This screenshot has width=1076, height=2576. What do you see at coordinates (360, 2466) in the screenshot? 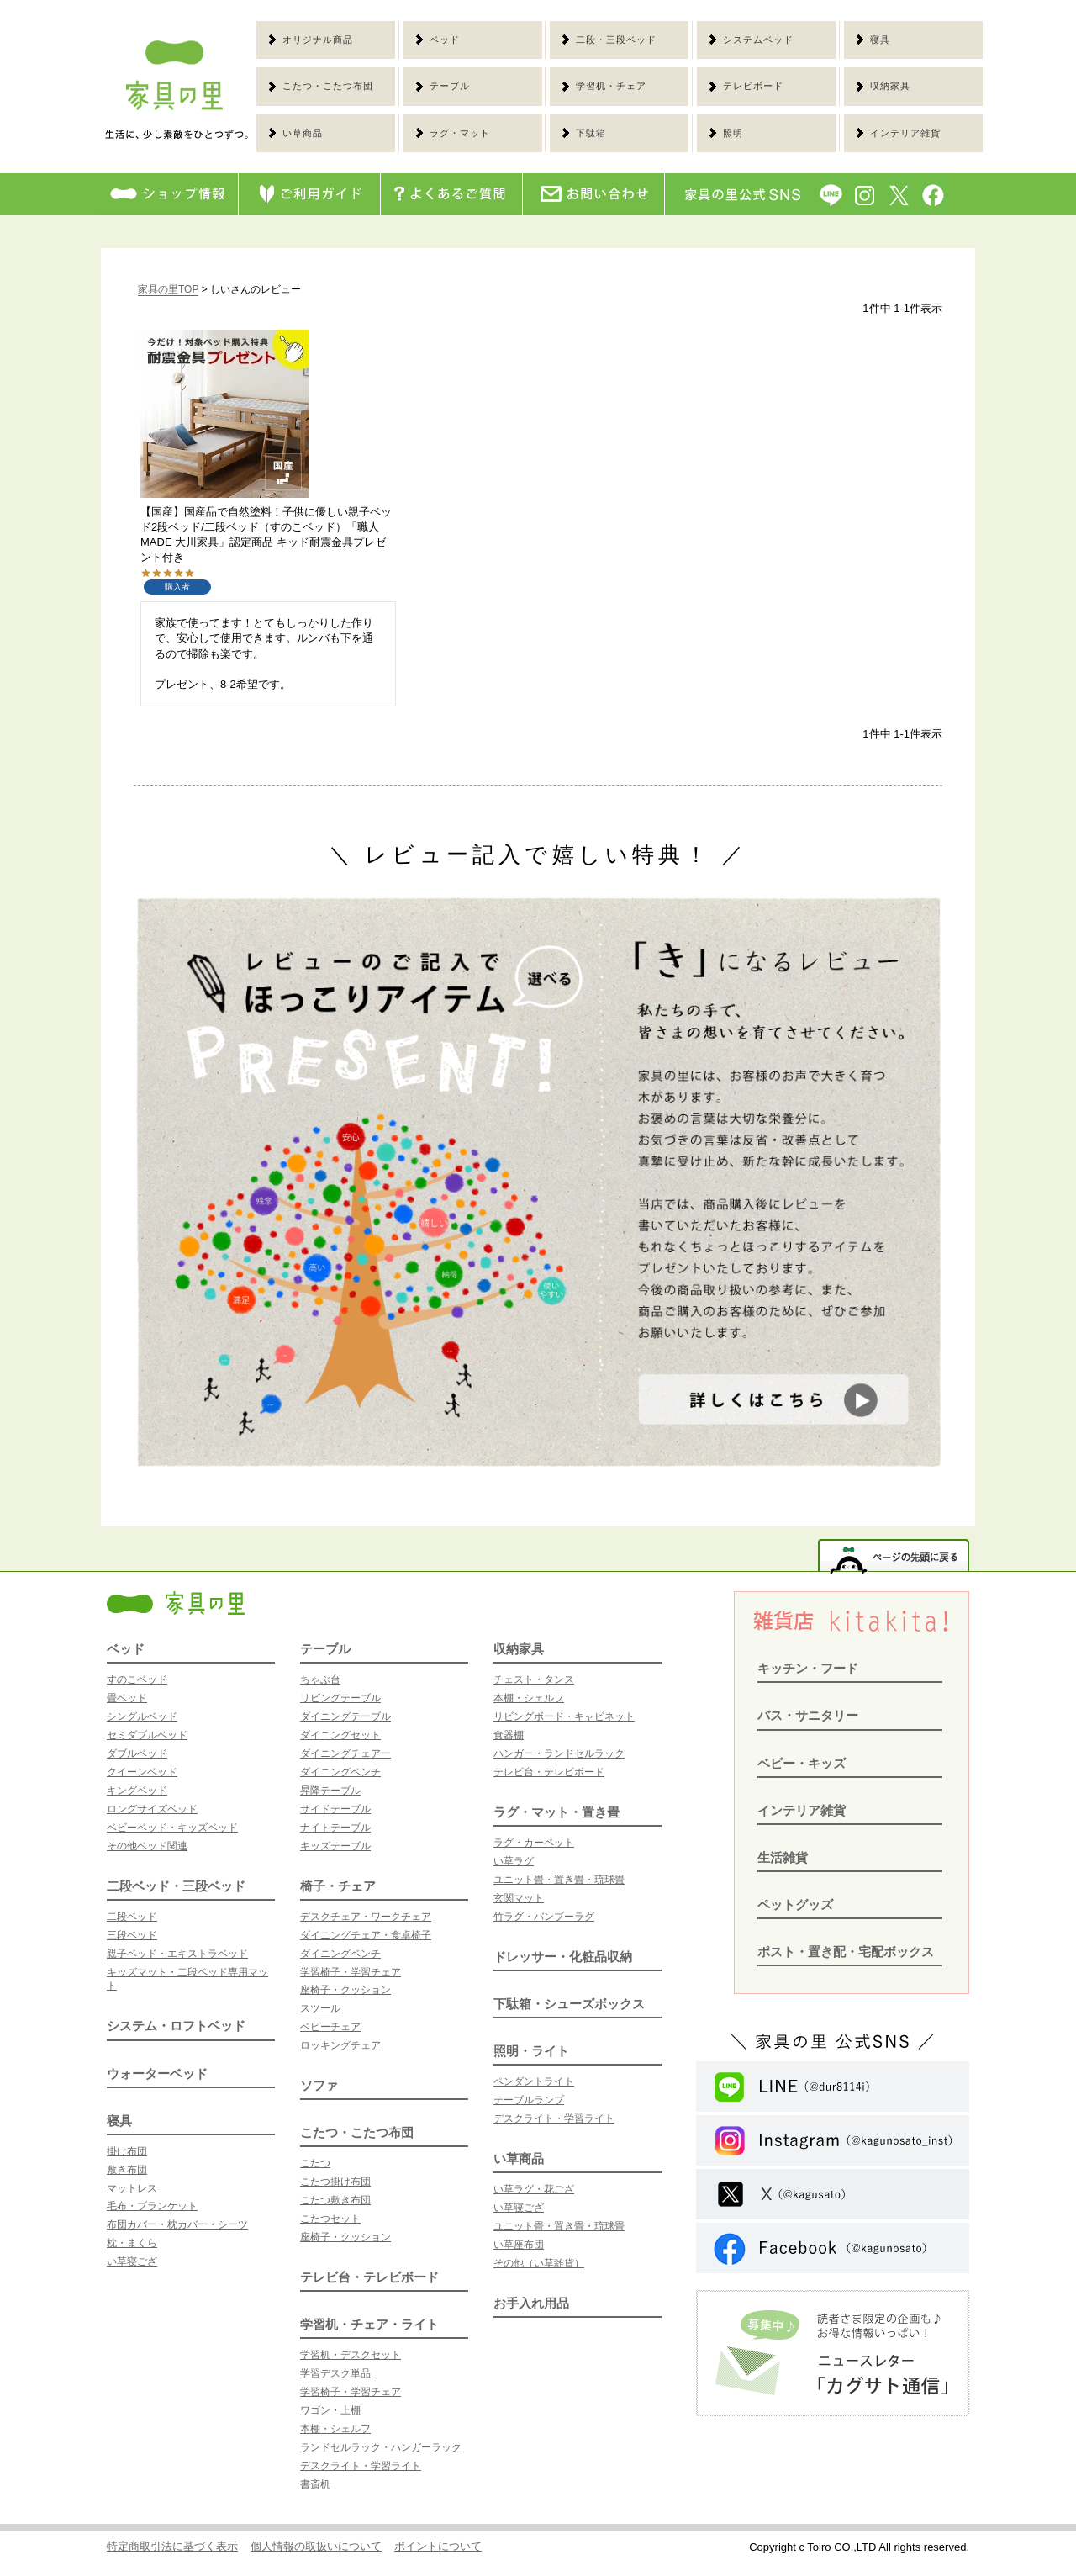
I see `デスクライト・学習ライト` at bounding box center [360, 2466].